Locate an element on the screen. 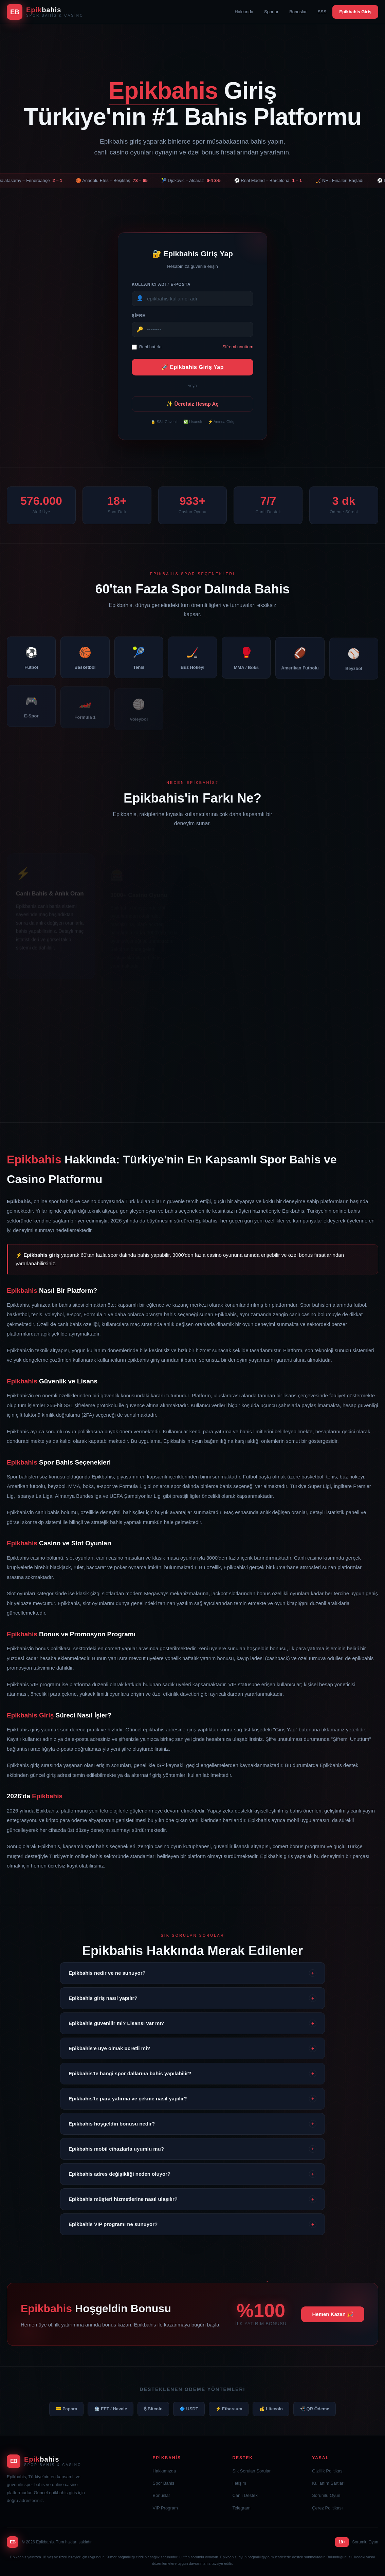 Image resolution: width=385 pixels, height=2576 pixels. Sporlar is located at coordinates (271, 11).